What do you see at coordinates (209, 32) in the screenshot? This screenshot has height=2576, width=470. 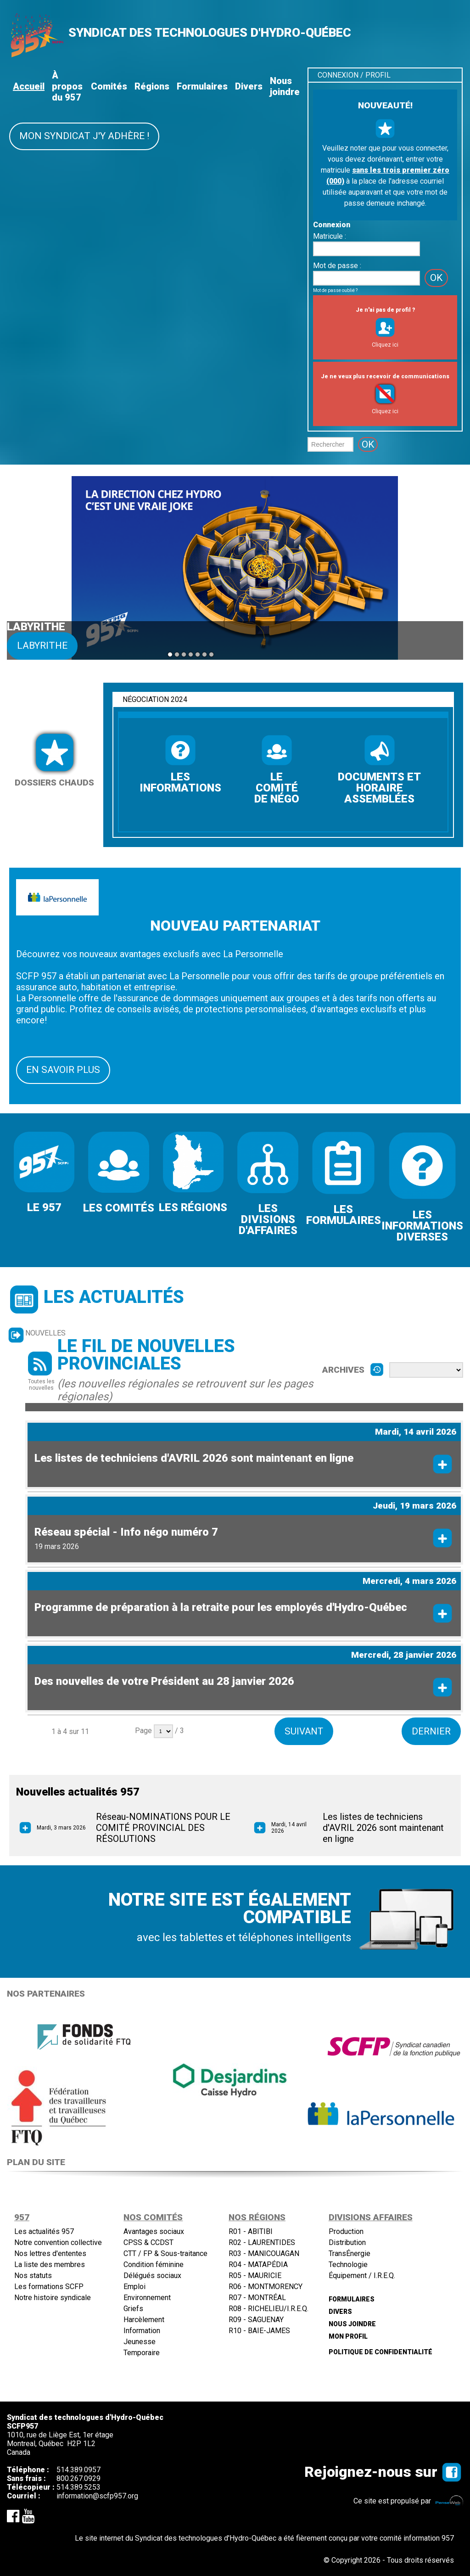 I see `SYNDICAT DES TECHNOLOGUES D'HYDRO-QUÉBEC` at bounding box center [209, 32].